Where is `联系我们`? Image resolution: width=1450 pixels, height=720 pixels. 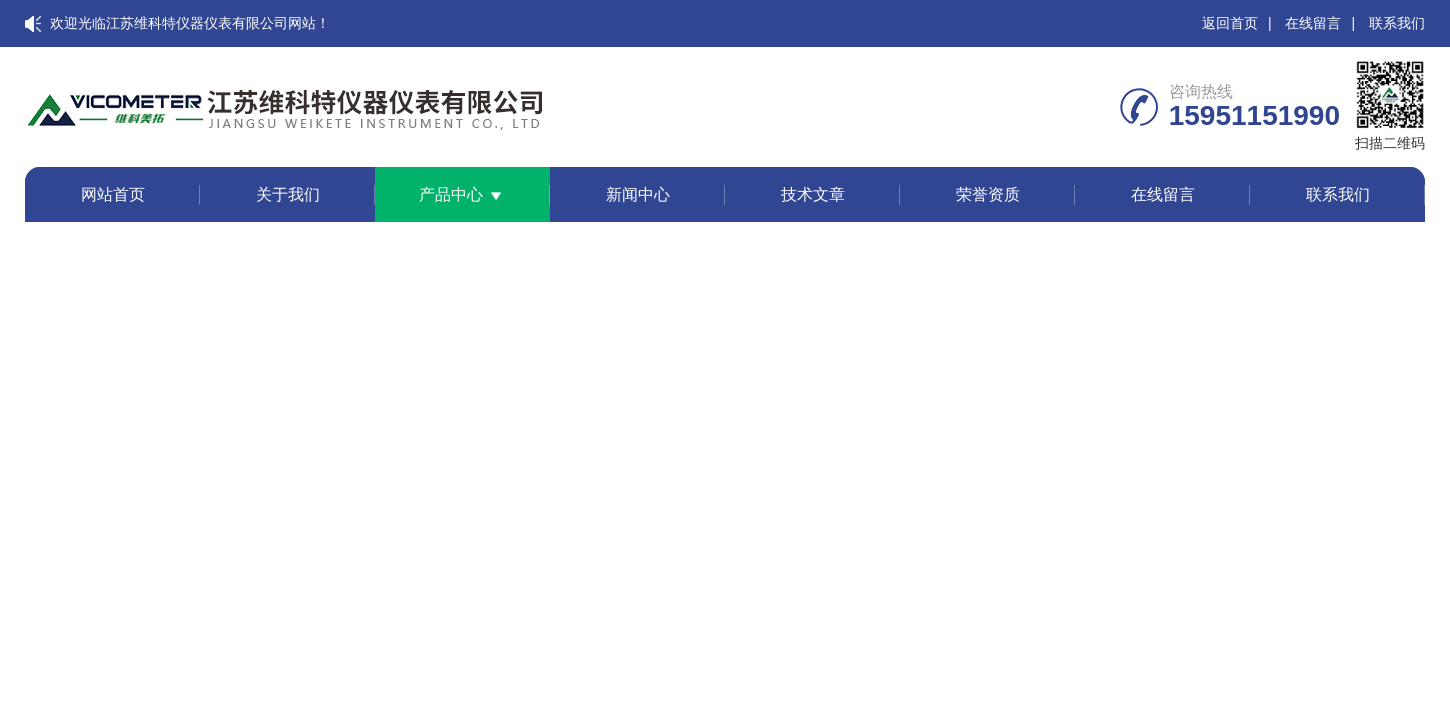 联系我们 is located at coordinates (1397, 23).